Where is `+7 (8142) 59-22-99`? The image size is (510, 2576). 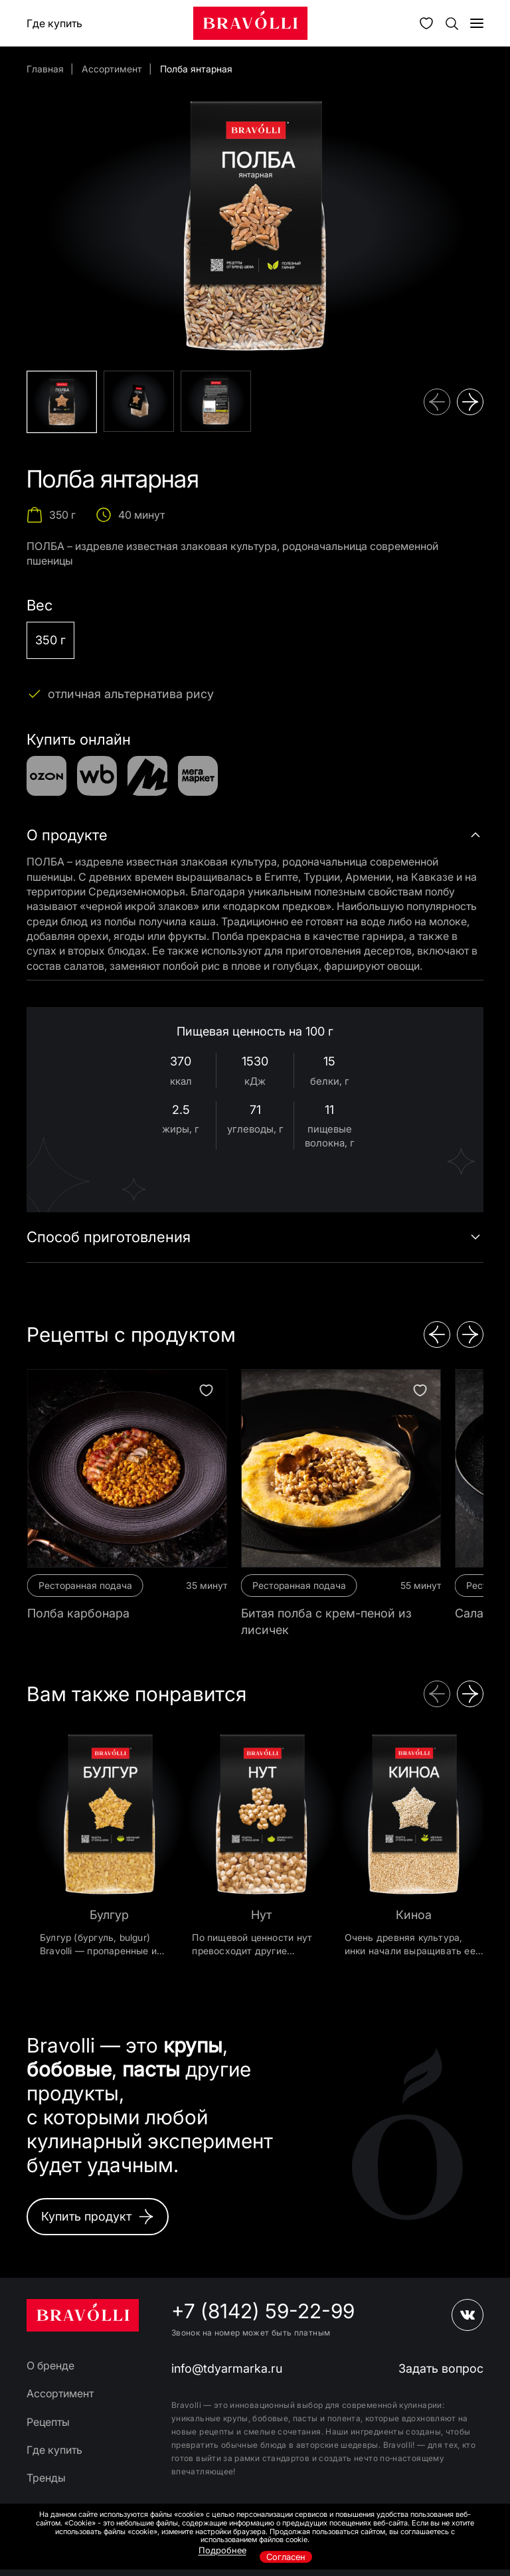
+7 (8142) 59-22-99 is located at coordinates (263, 2311).